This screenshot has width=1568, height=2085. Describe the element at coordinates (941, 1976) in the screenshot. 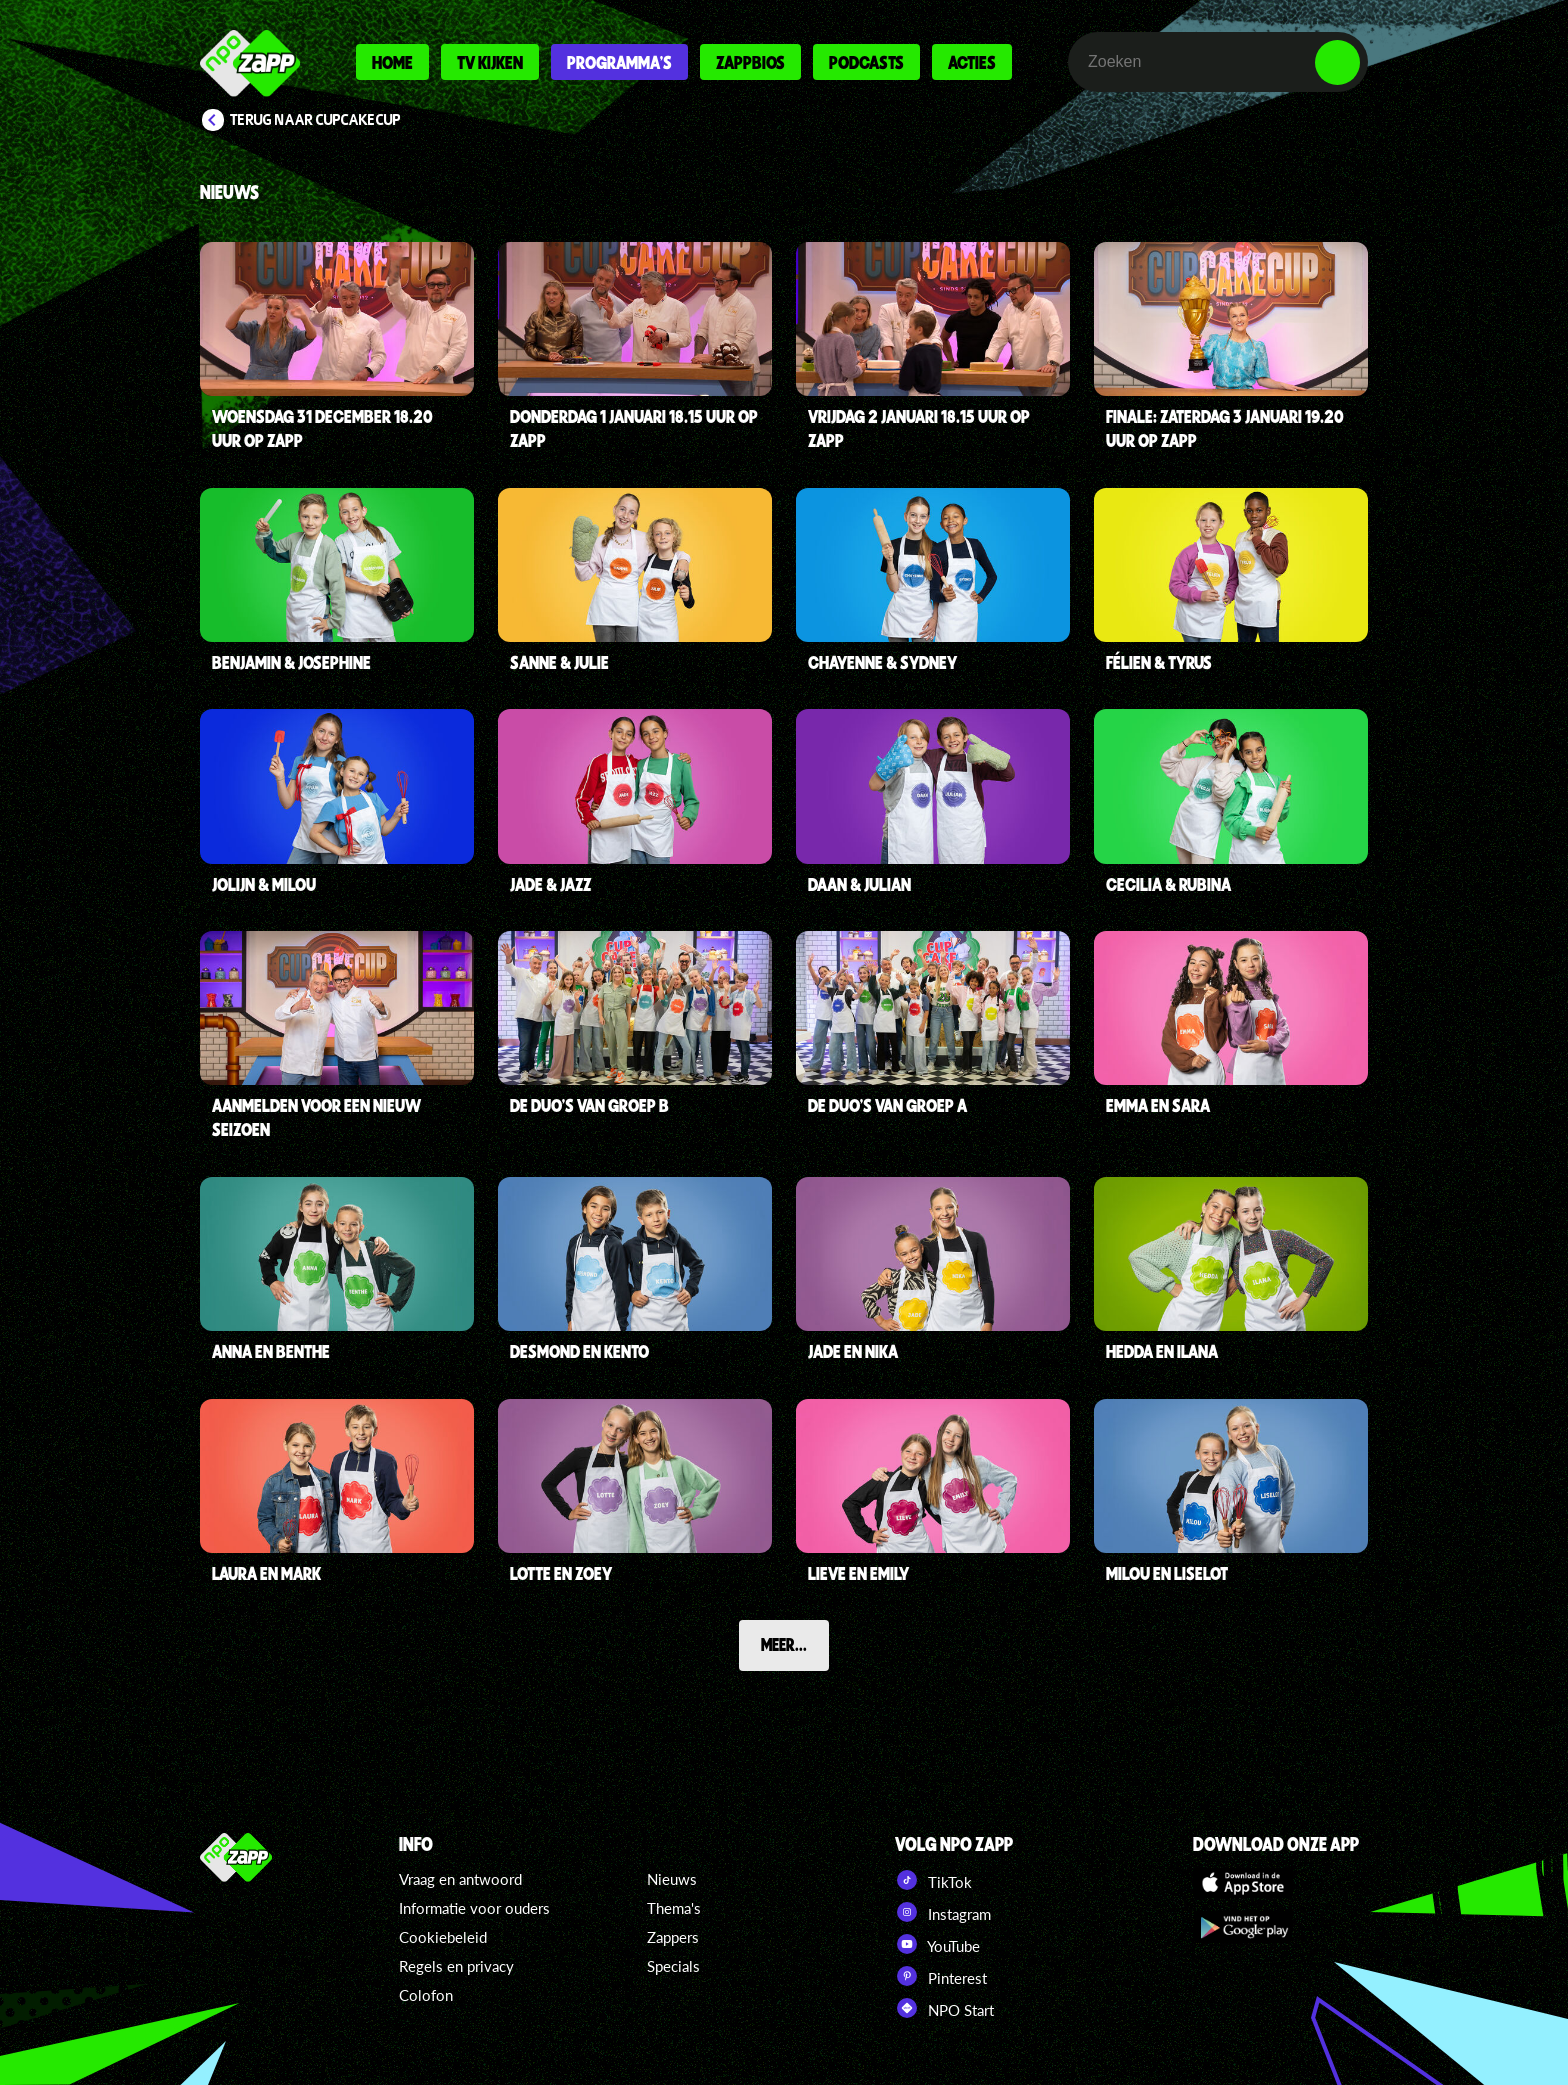

I see `Pinterest` at that location.